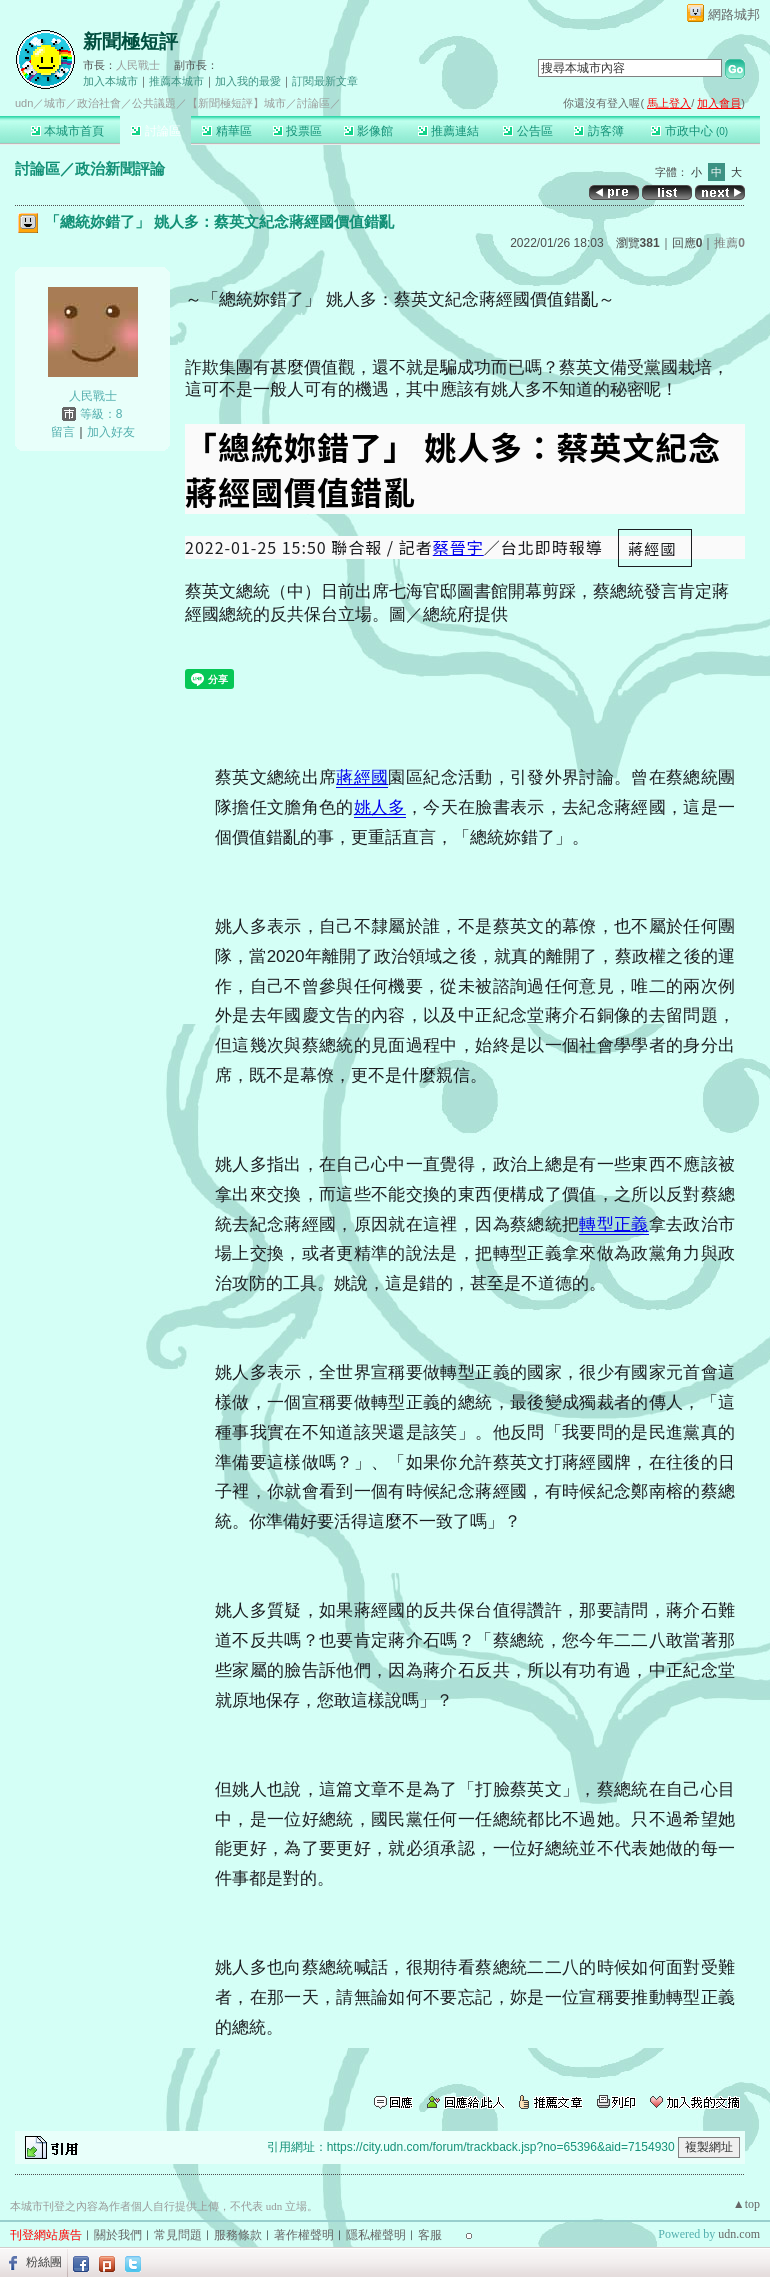  I want to click on 公告區, so click(527, 131).